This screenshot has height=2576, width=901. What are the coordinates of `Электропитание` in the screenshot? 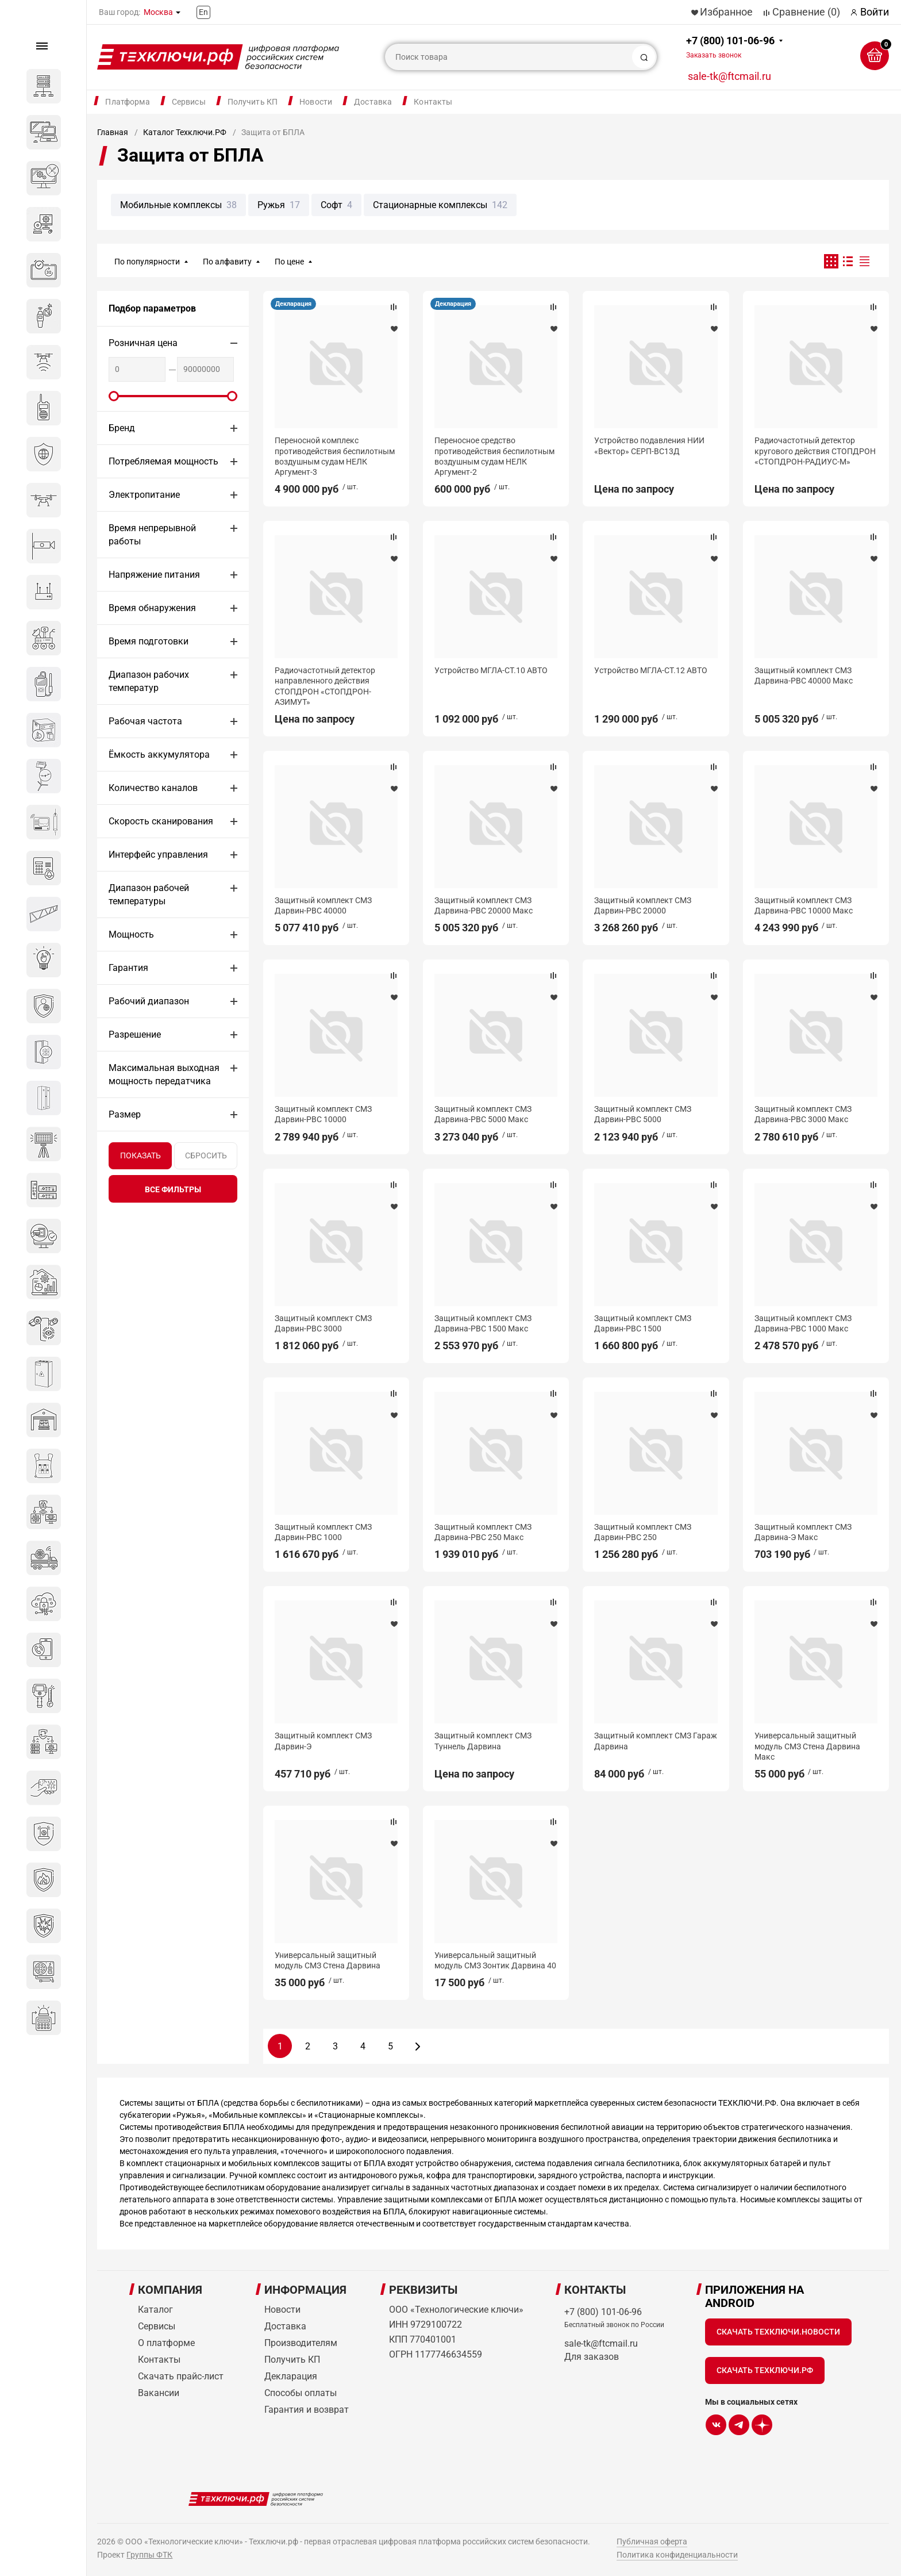 It's located at (144, 494).